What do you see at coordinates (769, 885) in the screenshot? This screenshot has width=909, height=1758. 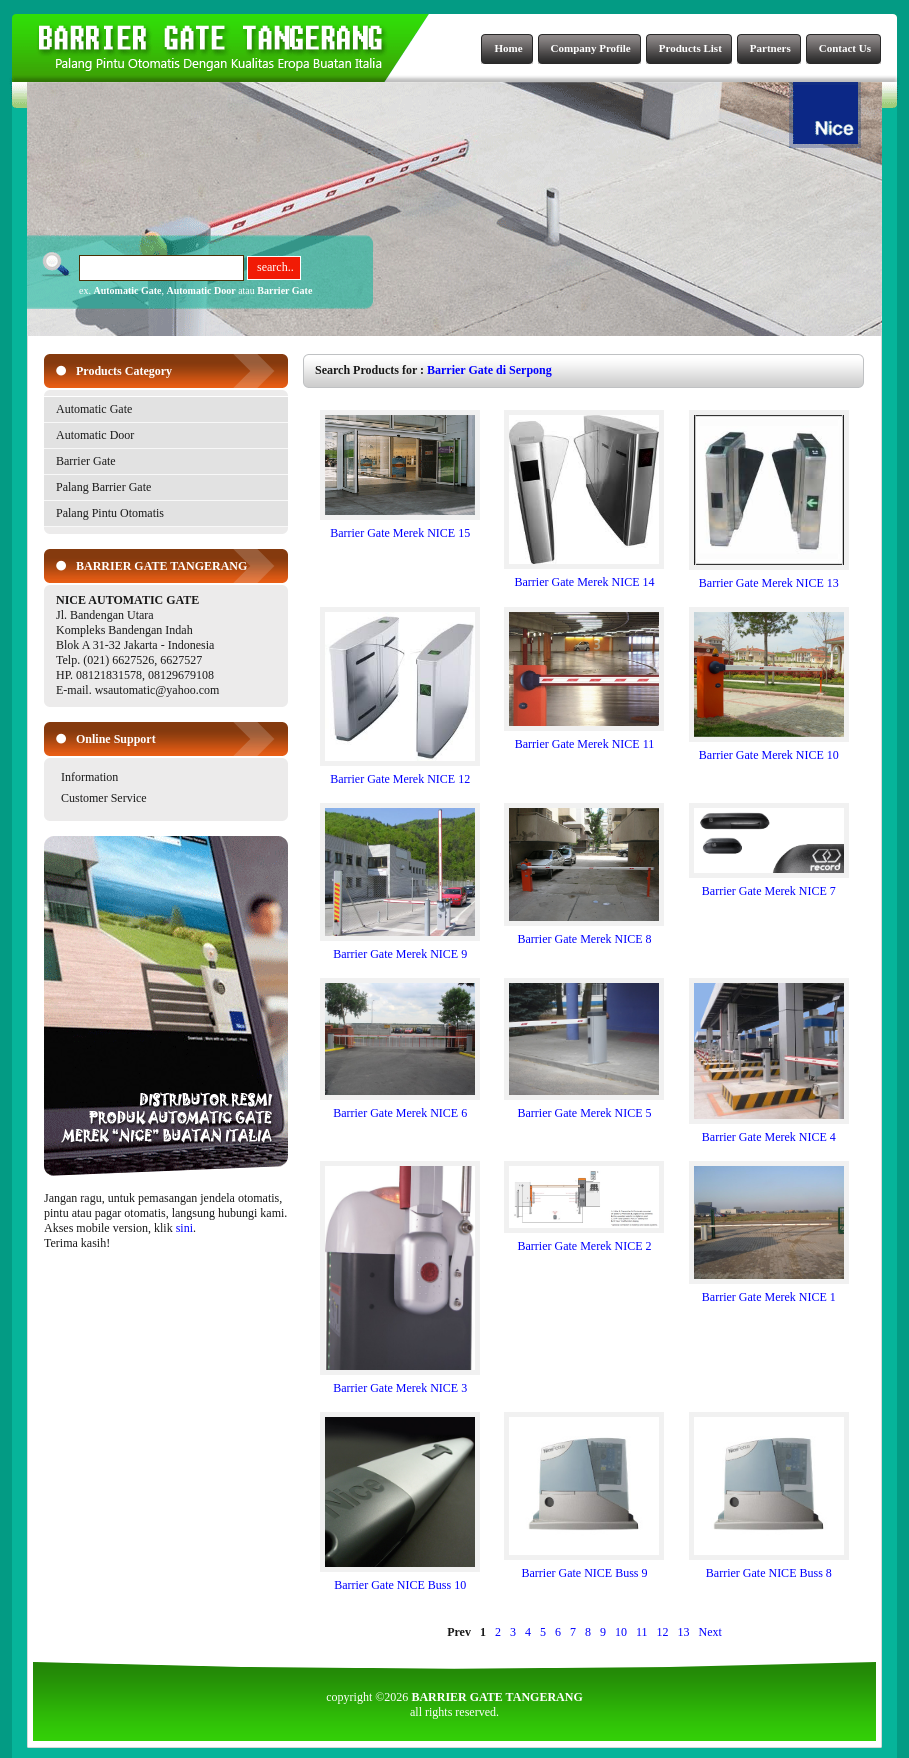 I see `Barrier Gate Merek NICE 7` at bounding box center [769, 885].